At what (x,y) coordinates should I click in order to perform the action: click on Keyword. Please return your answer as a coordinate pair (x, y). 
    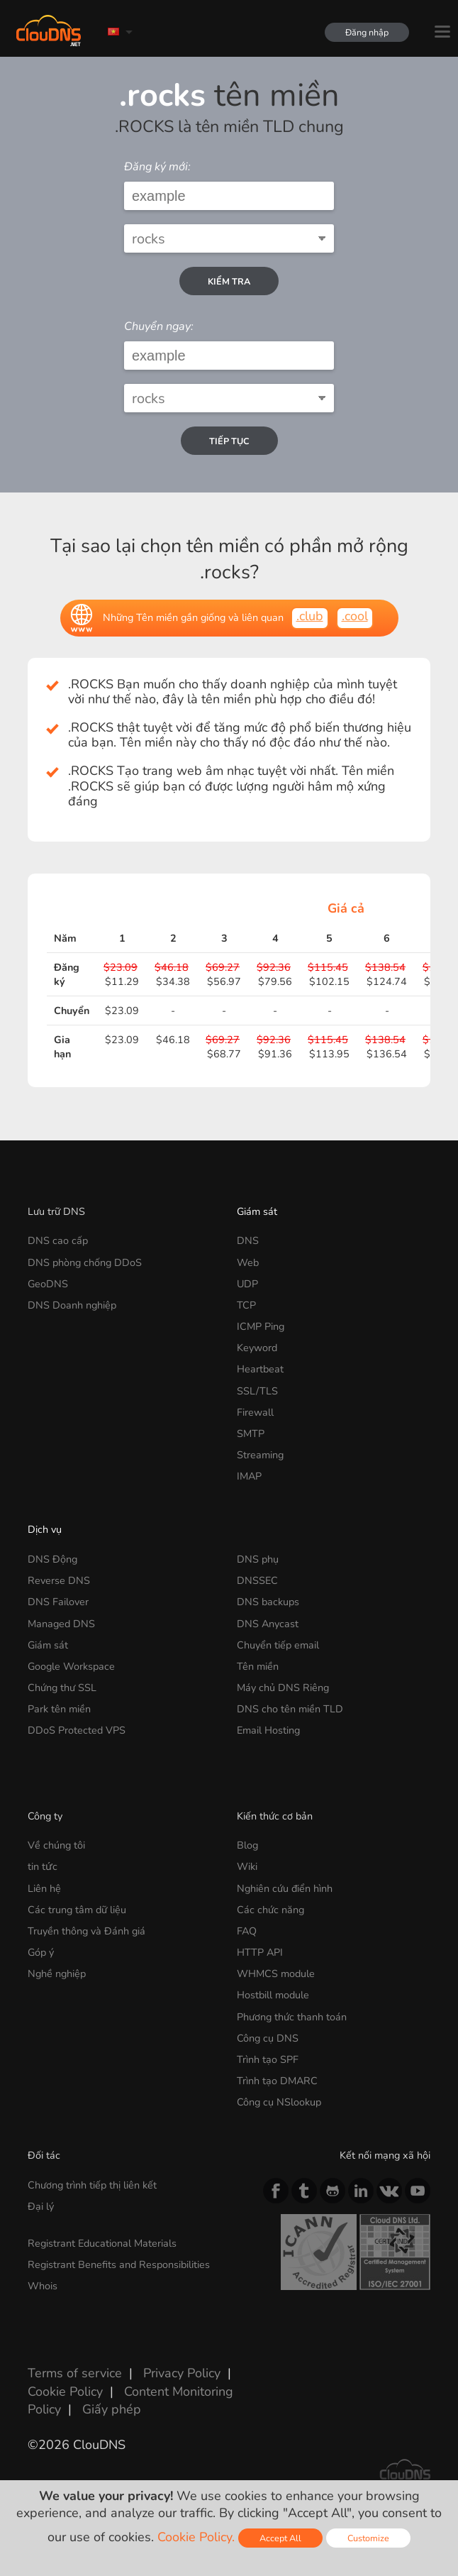
    Looking at the image, I should click on (257, 1348).